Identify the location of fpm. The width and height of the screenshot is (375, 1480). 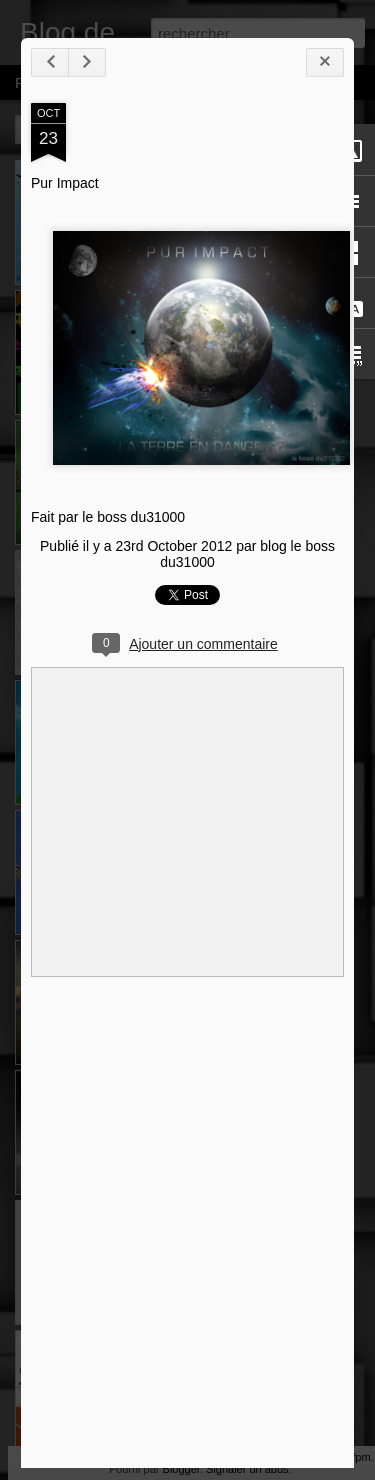
(361, 1457).